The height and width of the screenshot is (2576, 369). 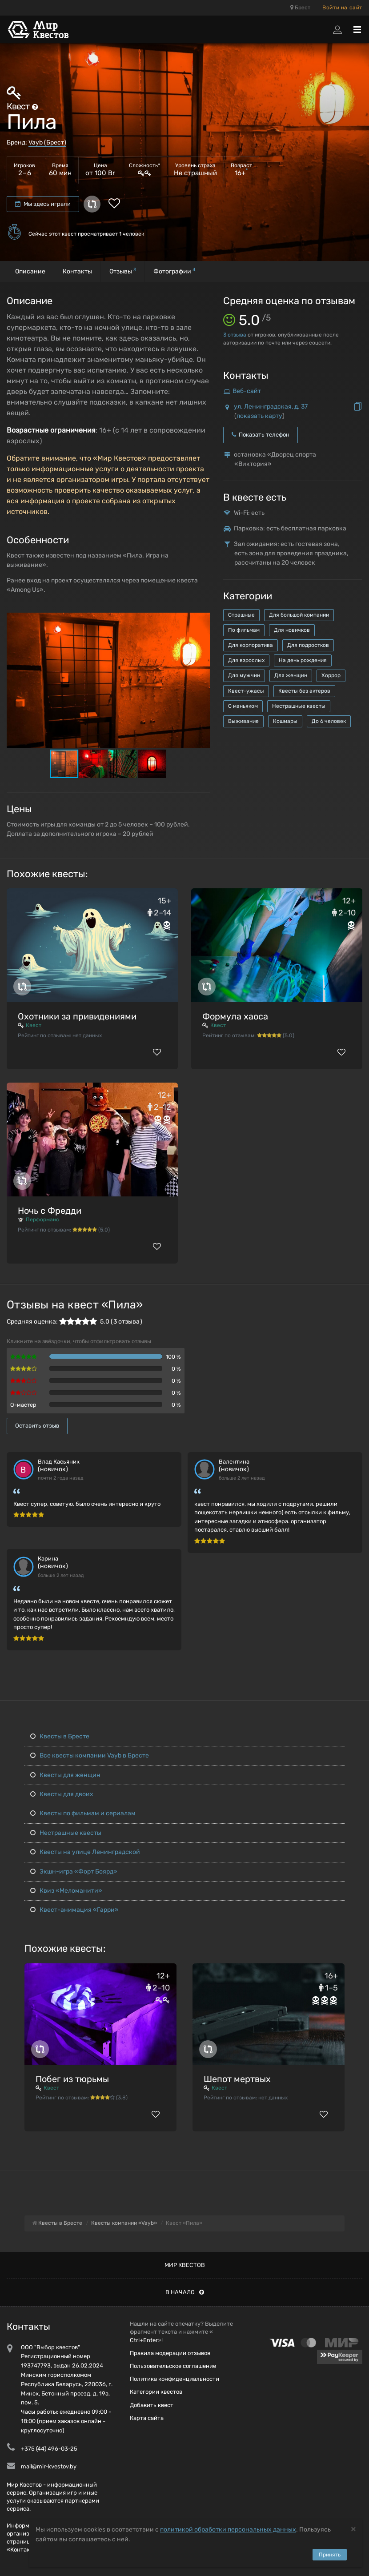 I want to click on Веб-сайт, so click(x=247, y=391).